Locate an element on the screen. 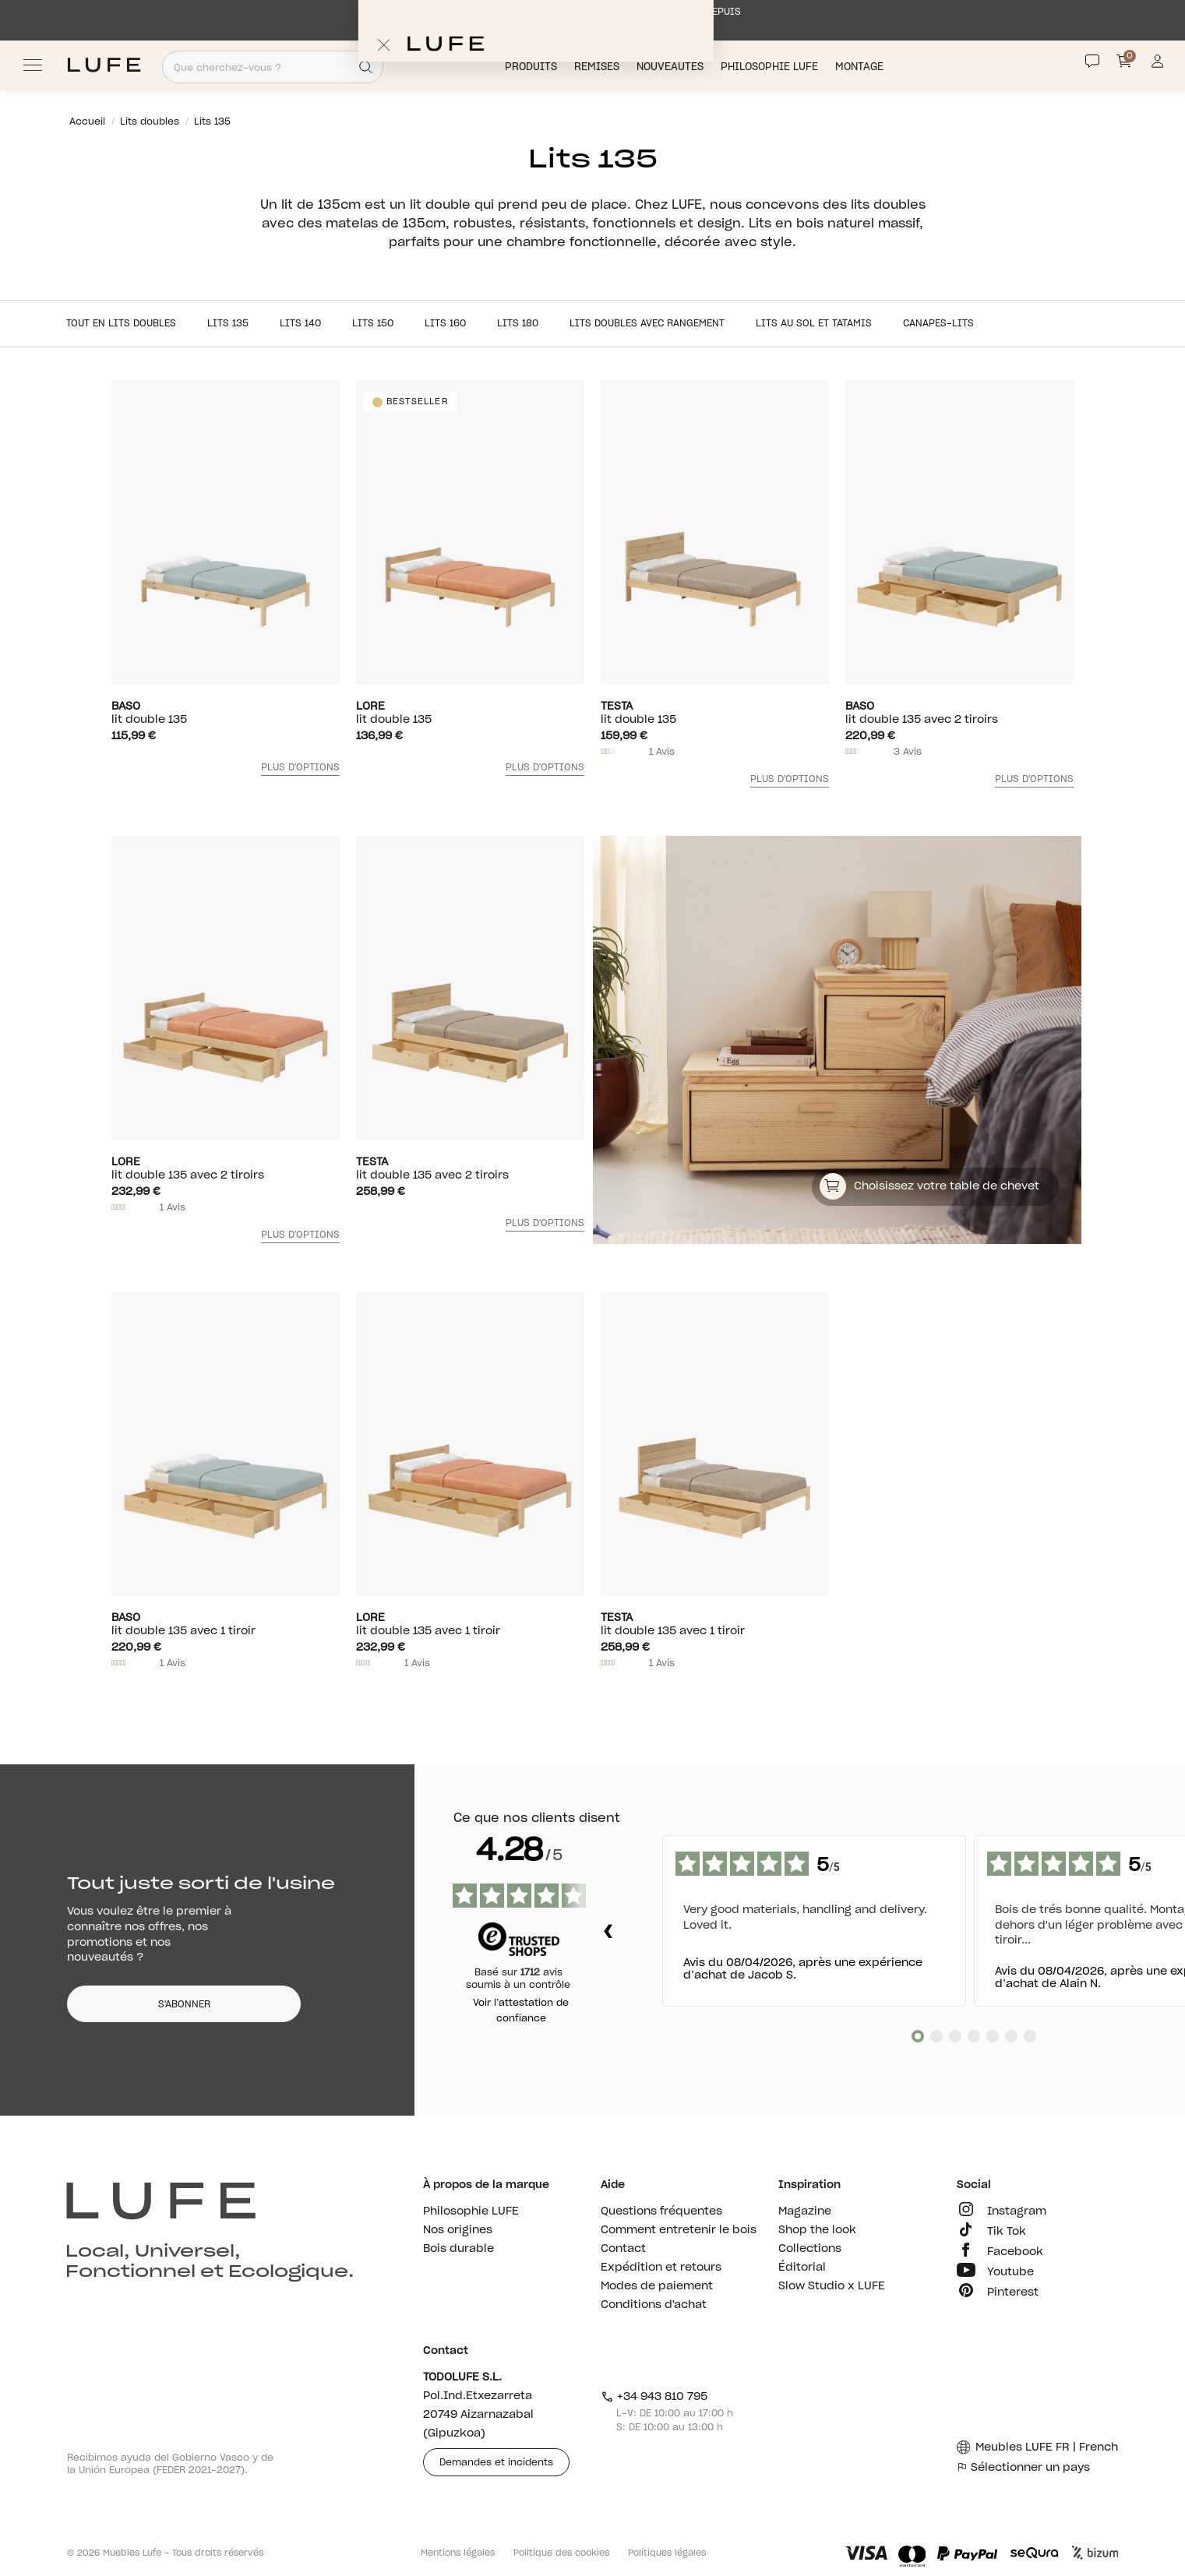  Demandes et incidents is located at coordinates (496, 2462).